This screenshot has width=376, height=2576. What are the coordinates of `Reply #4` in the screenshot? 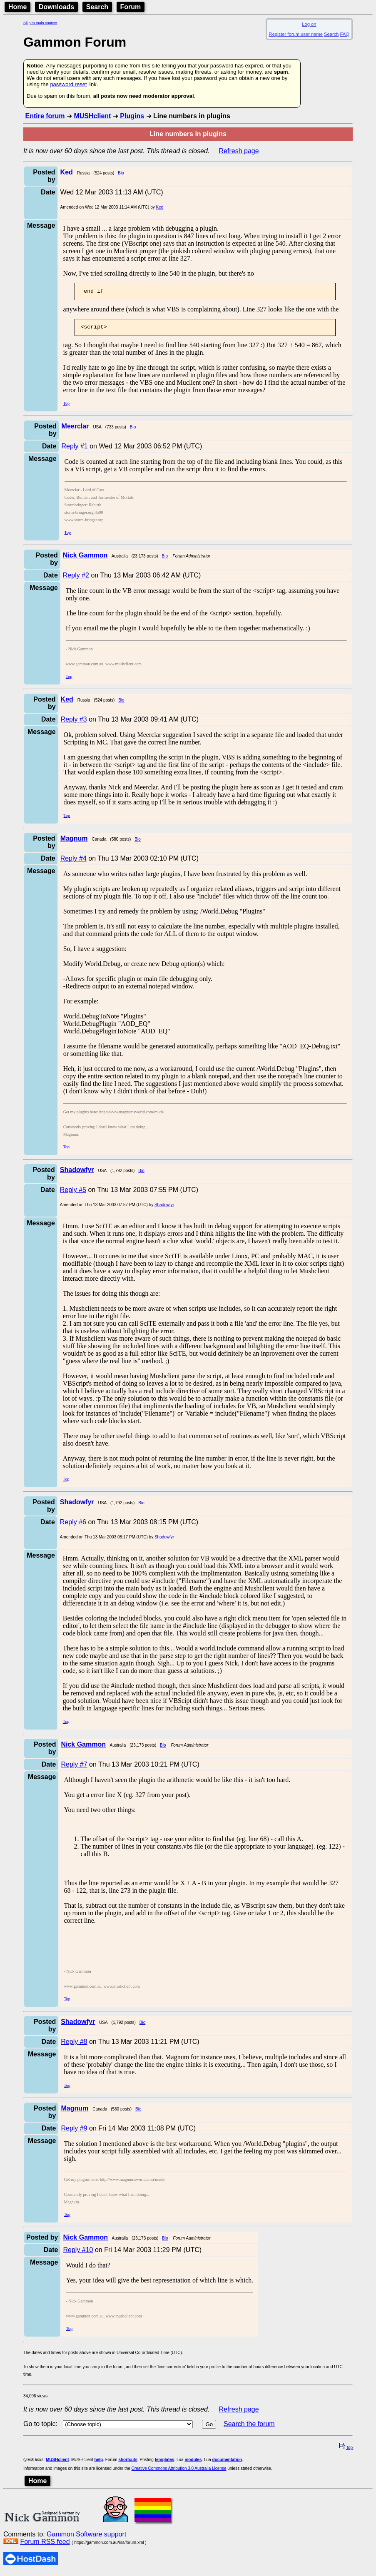 It's located at (73, 860).